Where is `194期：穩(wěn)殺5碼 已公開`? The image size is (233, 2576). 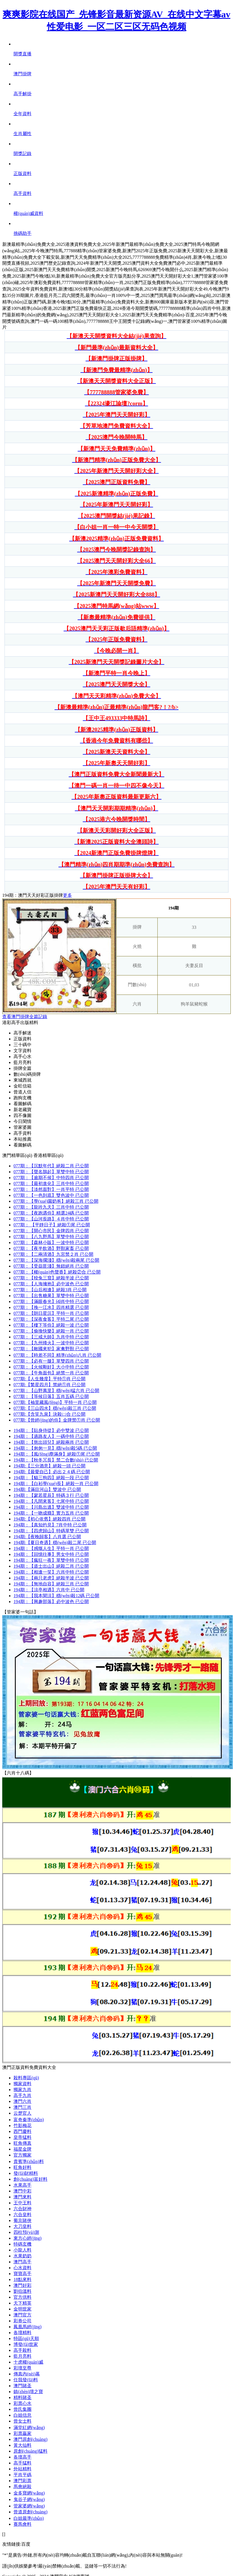
194期：穩(wěn)殺5碼 已公開 is located at coordinates (55, 1448).